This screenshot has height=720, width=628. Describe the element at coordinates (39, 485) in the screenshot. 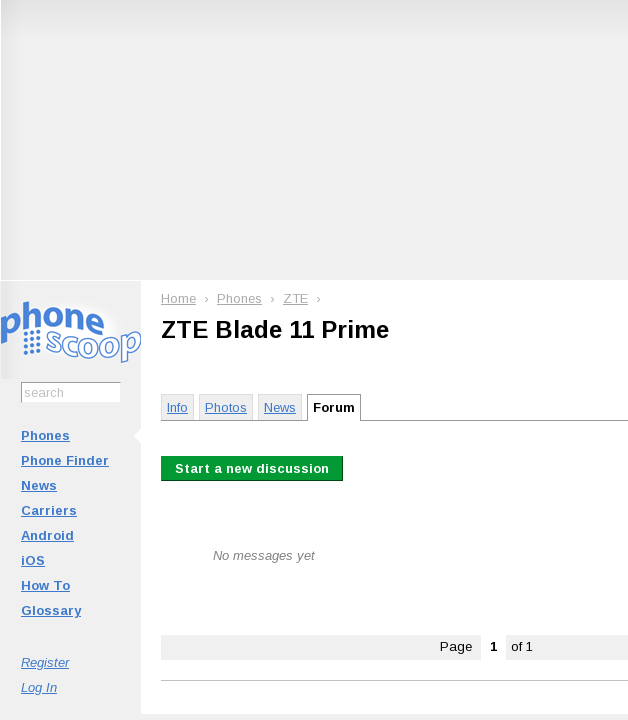

I see `News` at that location.